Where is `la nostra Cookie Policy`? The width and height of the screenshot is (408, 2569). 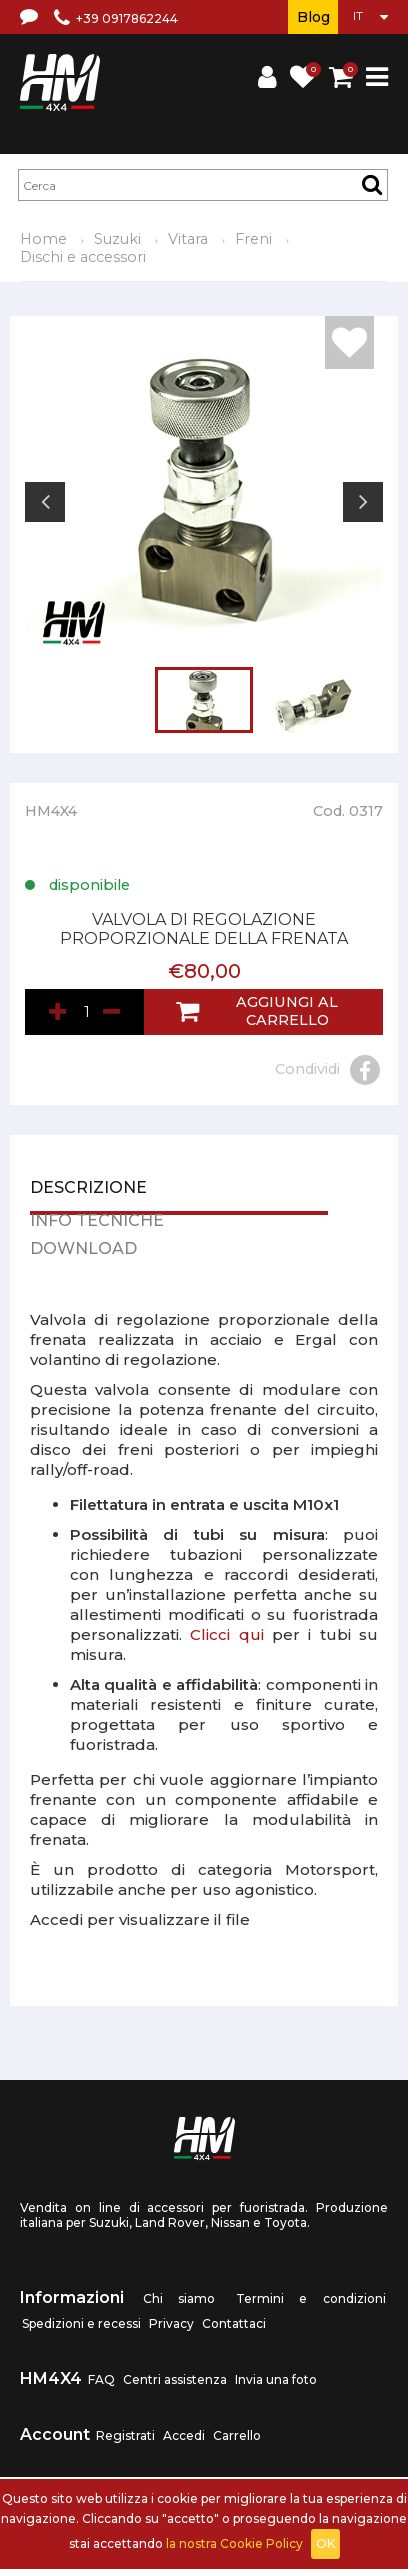 la nostra Cookie Policy is located at coordinates (234, 2543).